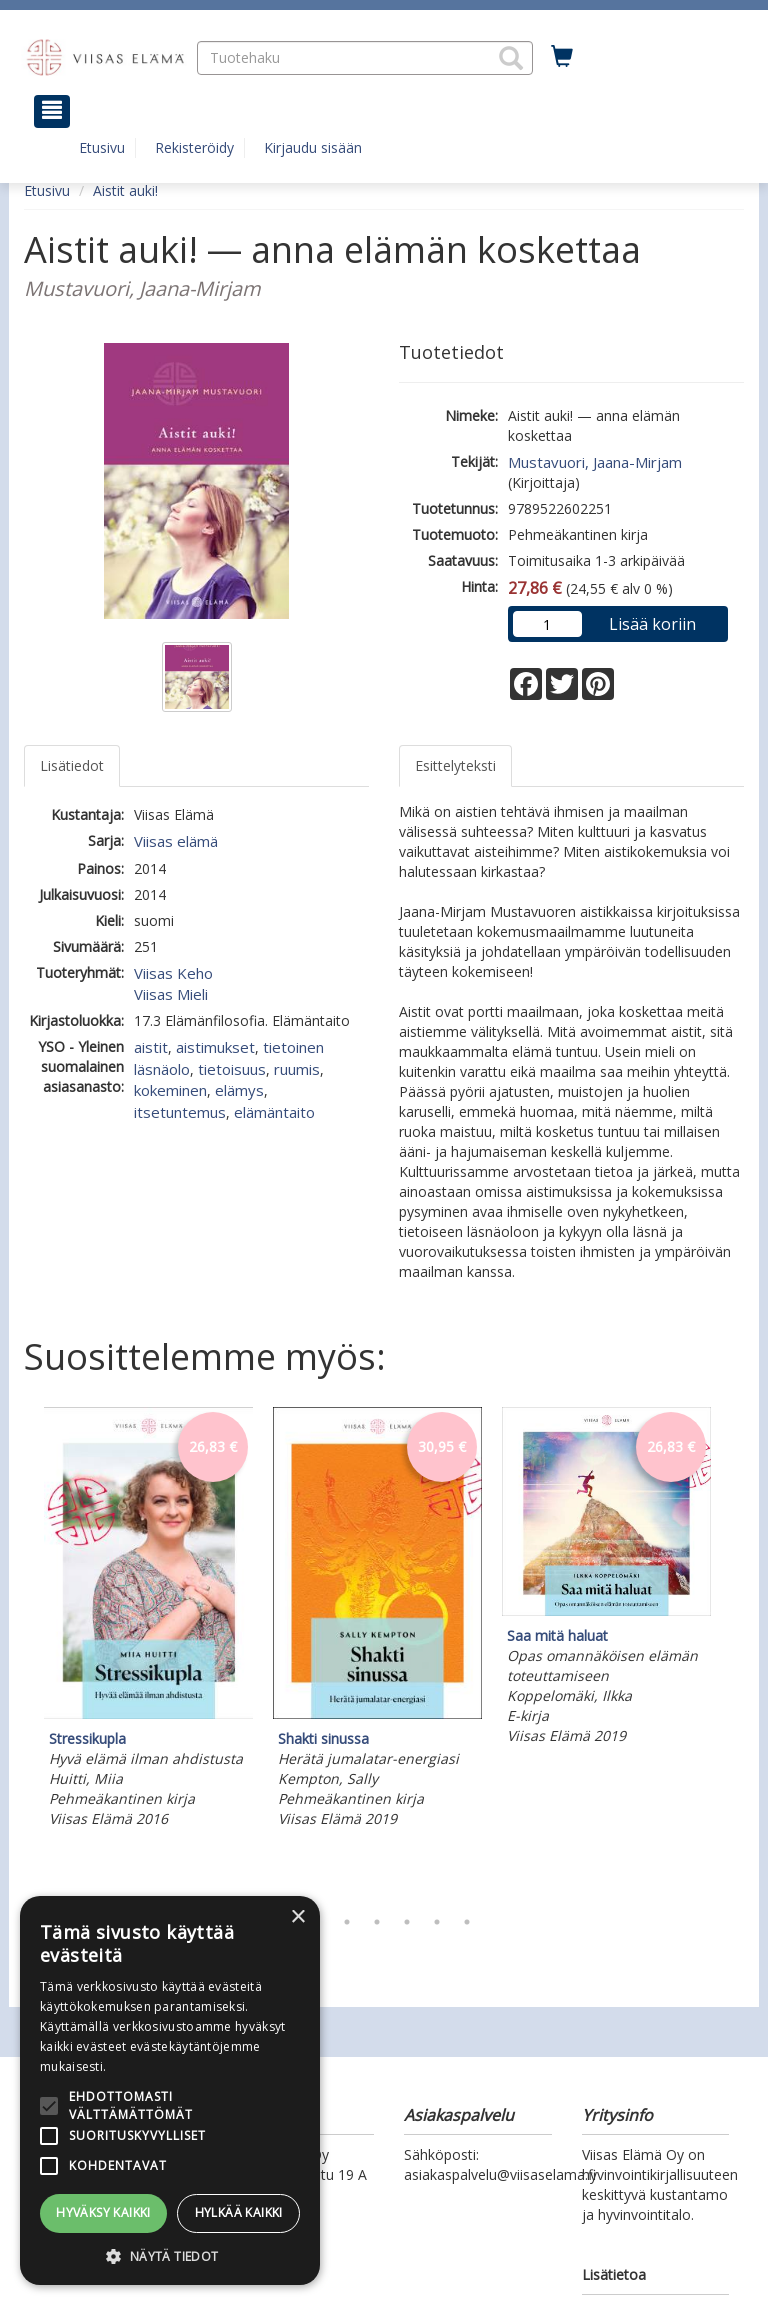 The image size is (768, 2305). What do you see at coordinates (652, 624) in the screenshot?
I see `Lisää koriin` at bounding box center [652, 624].